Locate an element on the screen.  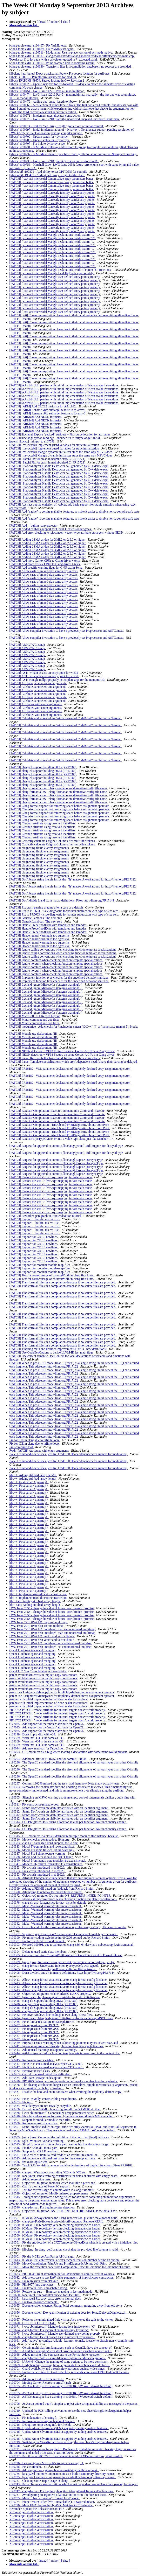
[PATCH] Correctly calculate OriginalColumn after multi-line tokens. is located at coordinates (52, 841).